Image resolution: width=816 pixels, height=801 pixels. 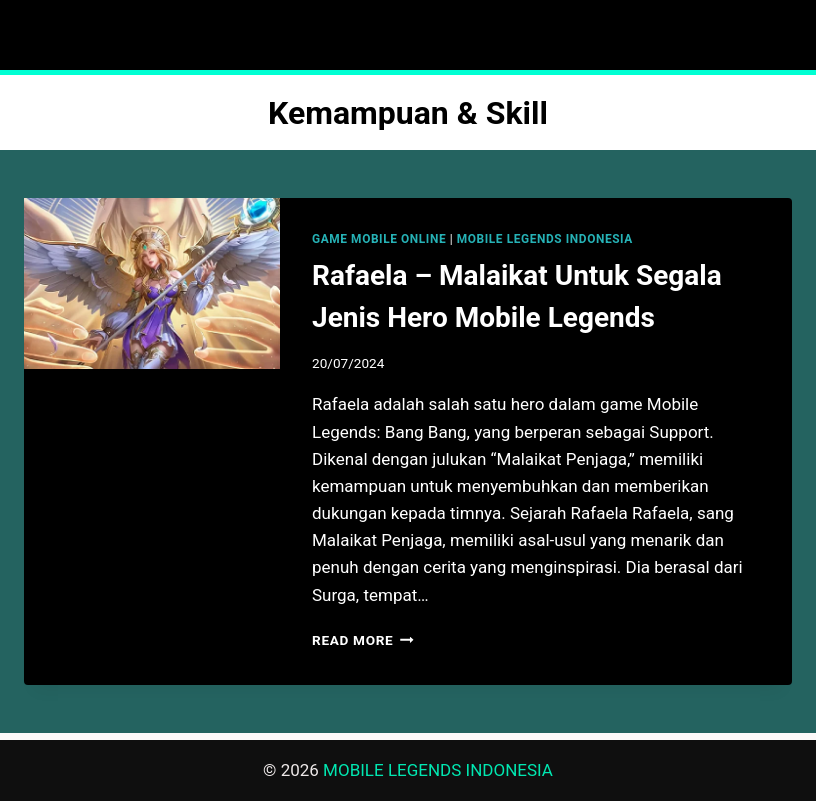 I want to click on [presentation], so click(x=152, y=283).